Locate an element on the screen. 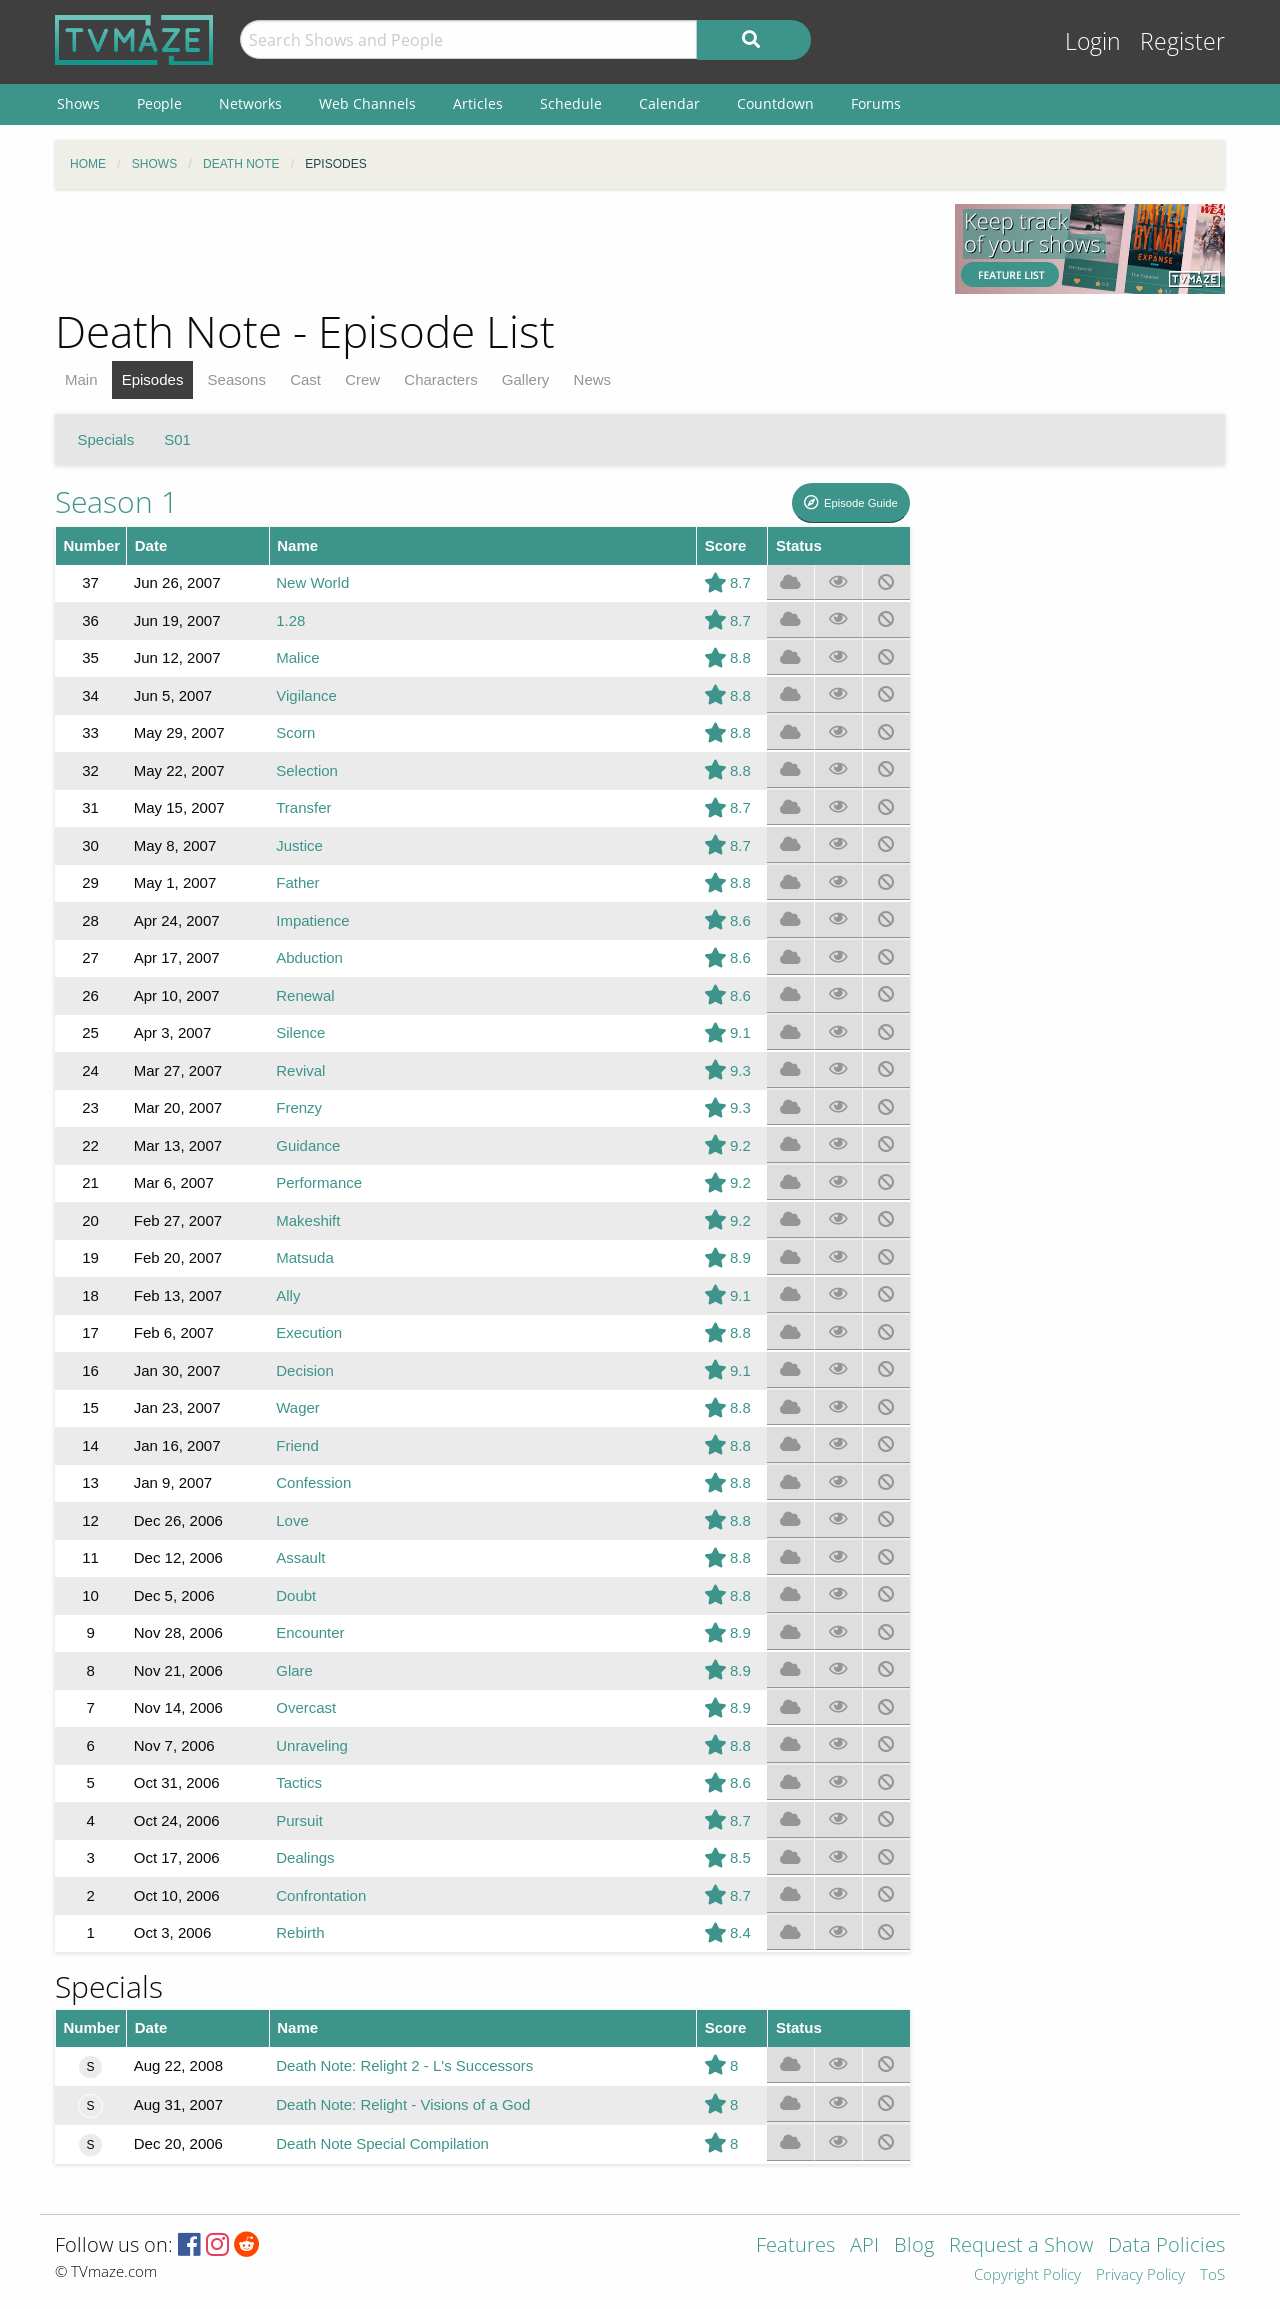 The height and width of the screenshot is (2309, 1280). Transfer is located at coordinates (303, 807).